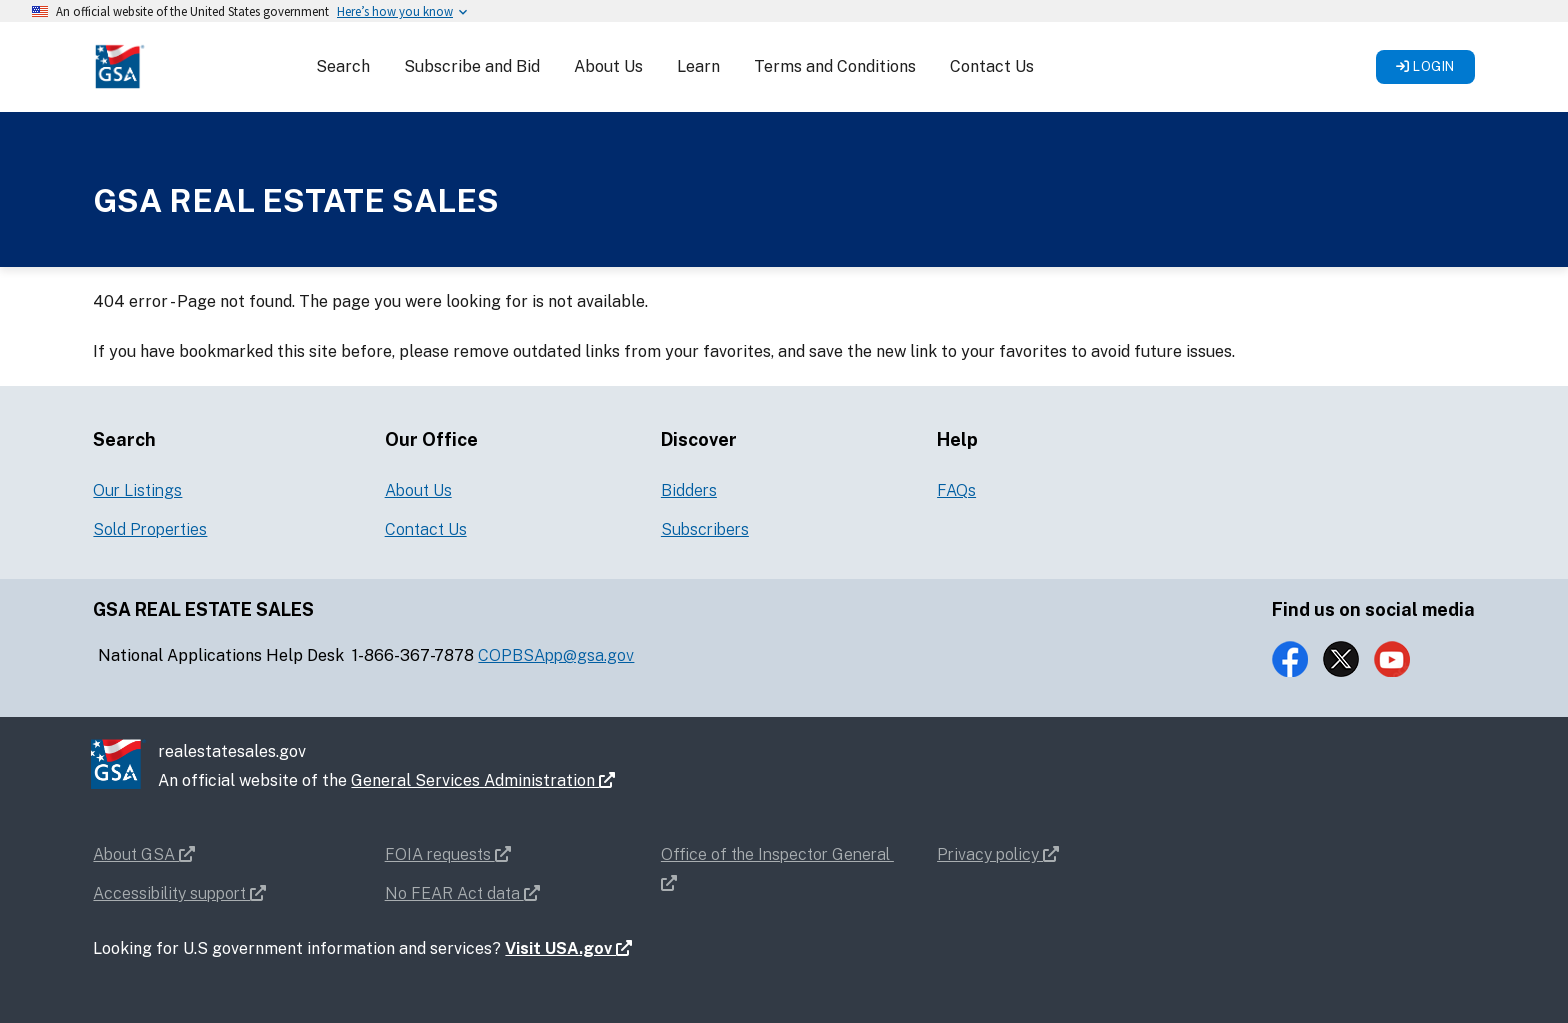  Describe the element at coordinates (705, 529) in the screenshot. I see `Subscribers [button]` at that location.